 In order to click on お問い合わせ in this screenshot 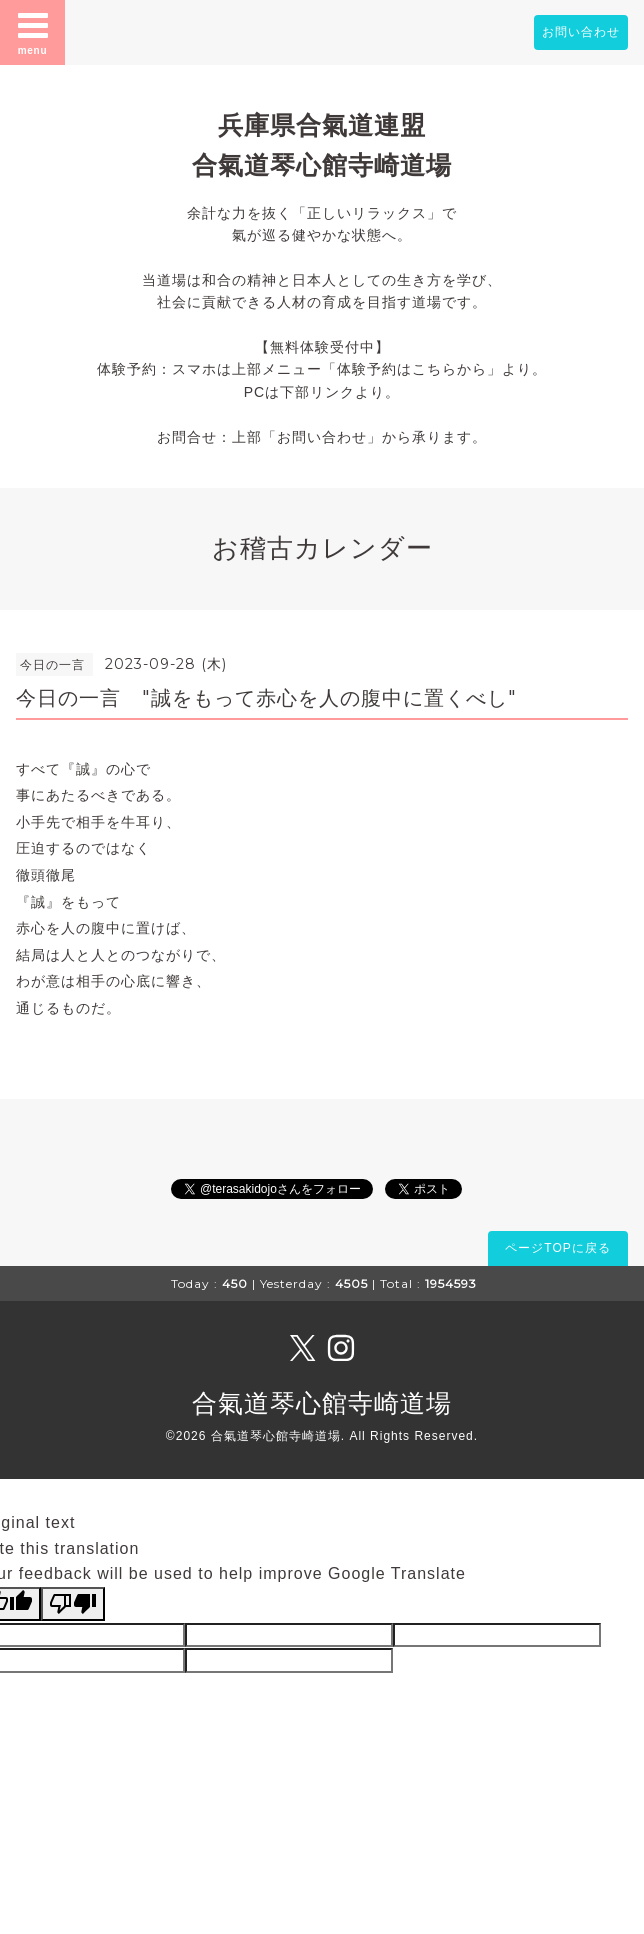, I will do `click(581, 32)`.